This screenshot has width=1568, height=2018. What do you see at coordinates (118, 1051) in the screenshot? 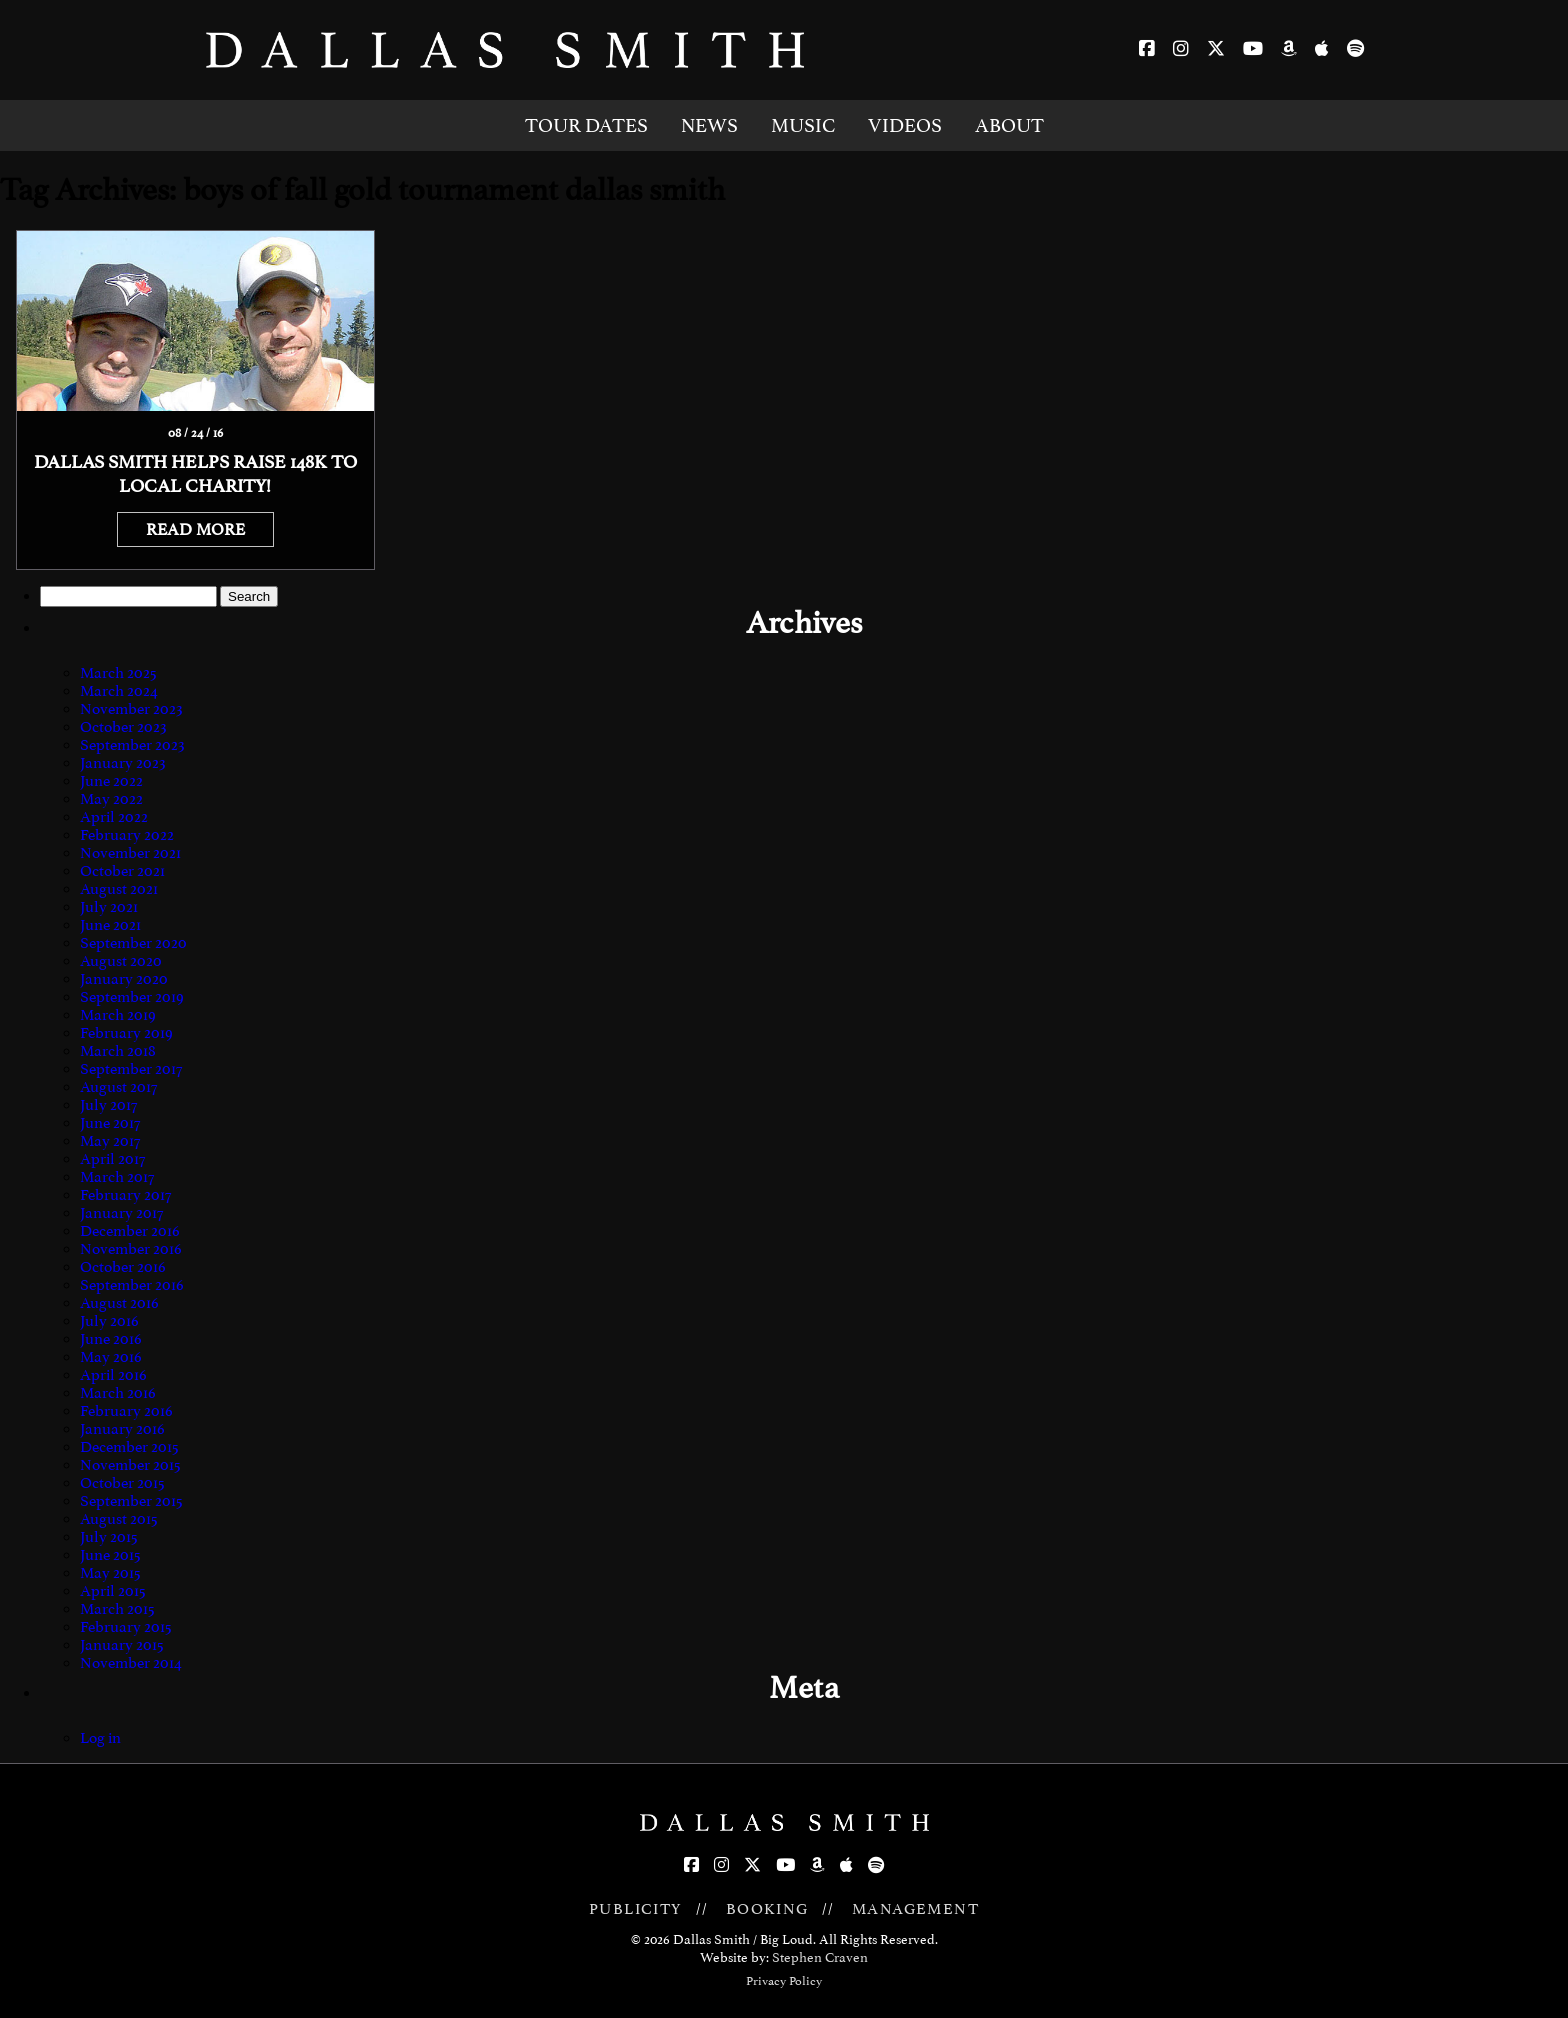
I see `March 2018` at bounding box center [118, 1051].